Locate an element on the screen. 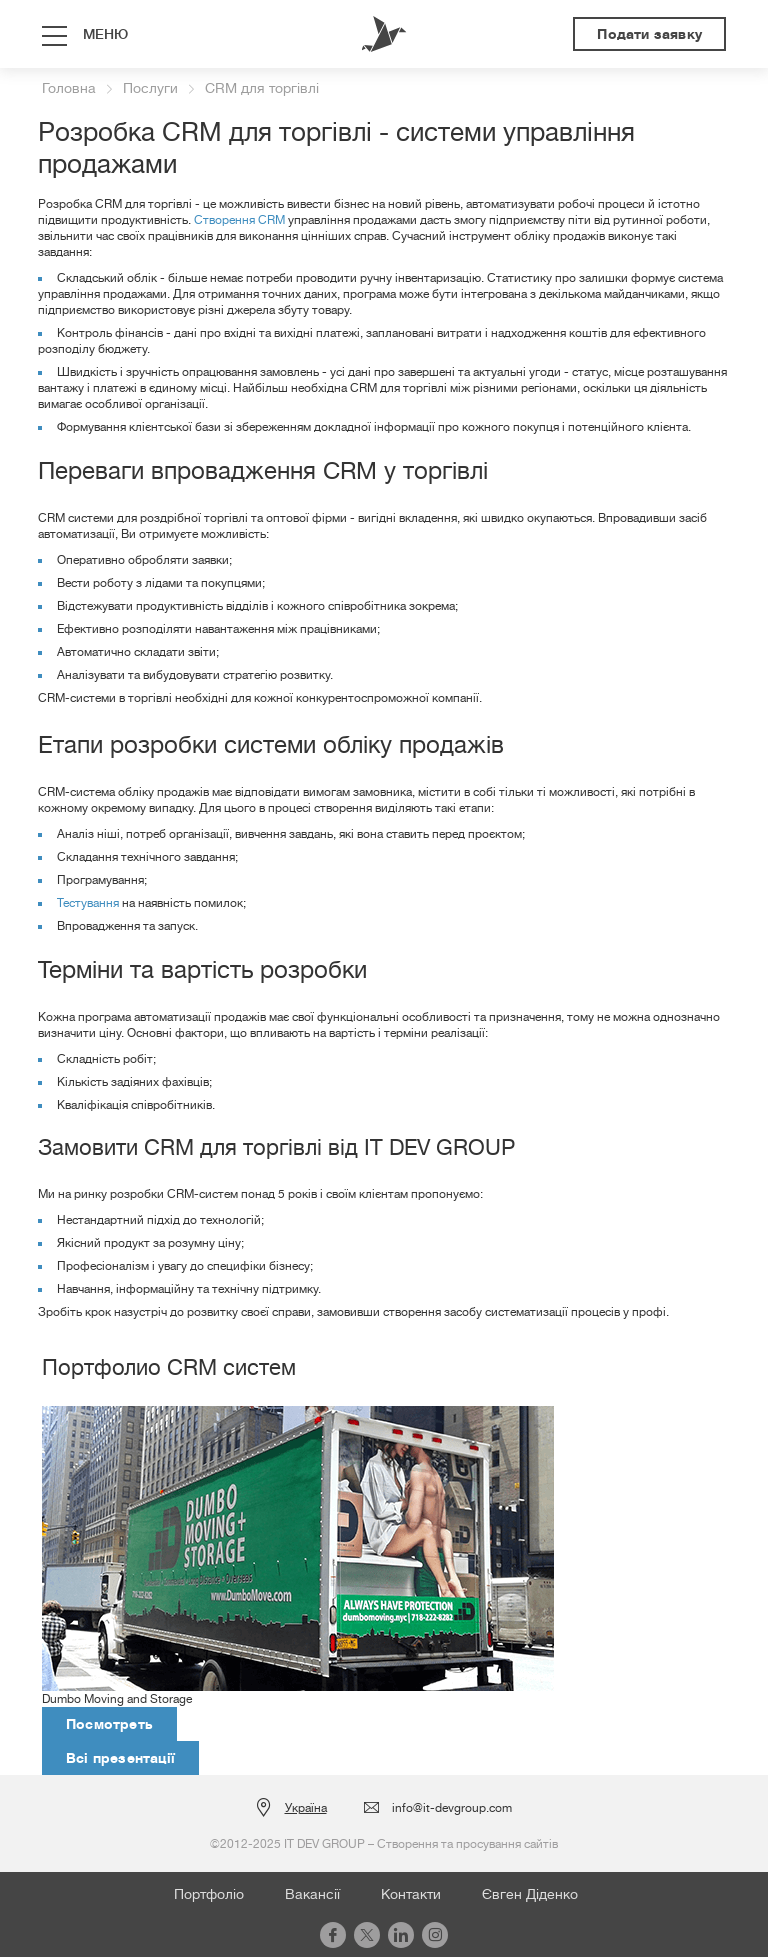 The width and height of the screenshot is (768, 1957). меню is located at coordinates (105, 34).